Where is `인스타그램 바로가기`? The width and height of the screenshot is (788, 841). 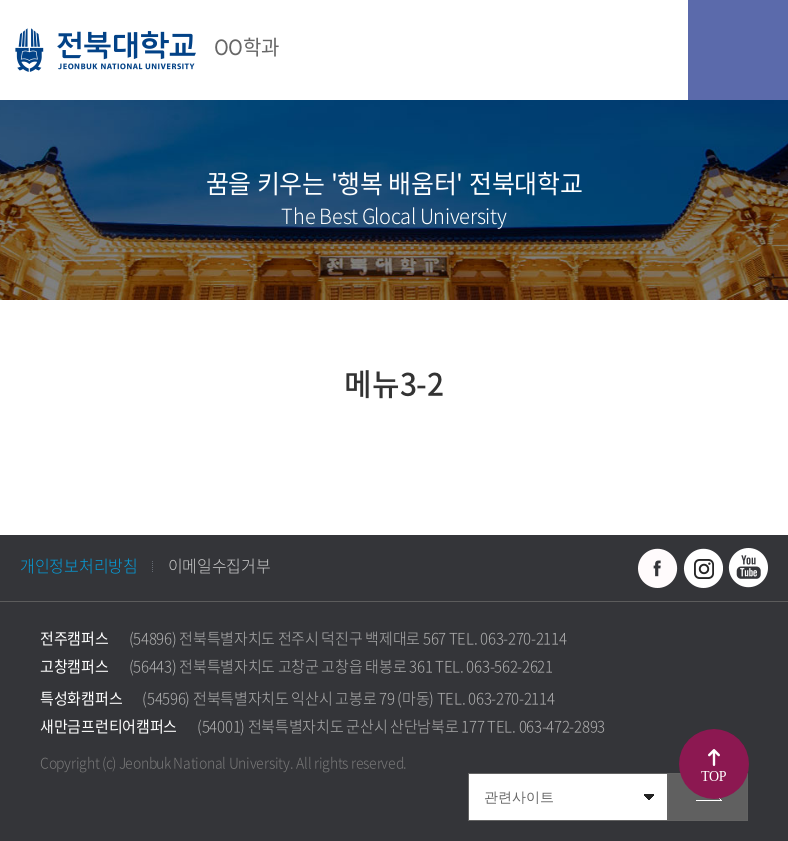 인스타그램 바로가기 is located at coordinates (703, 568).